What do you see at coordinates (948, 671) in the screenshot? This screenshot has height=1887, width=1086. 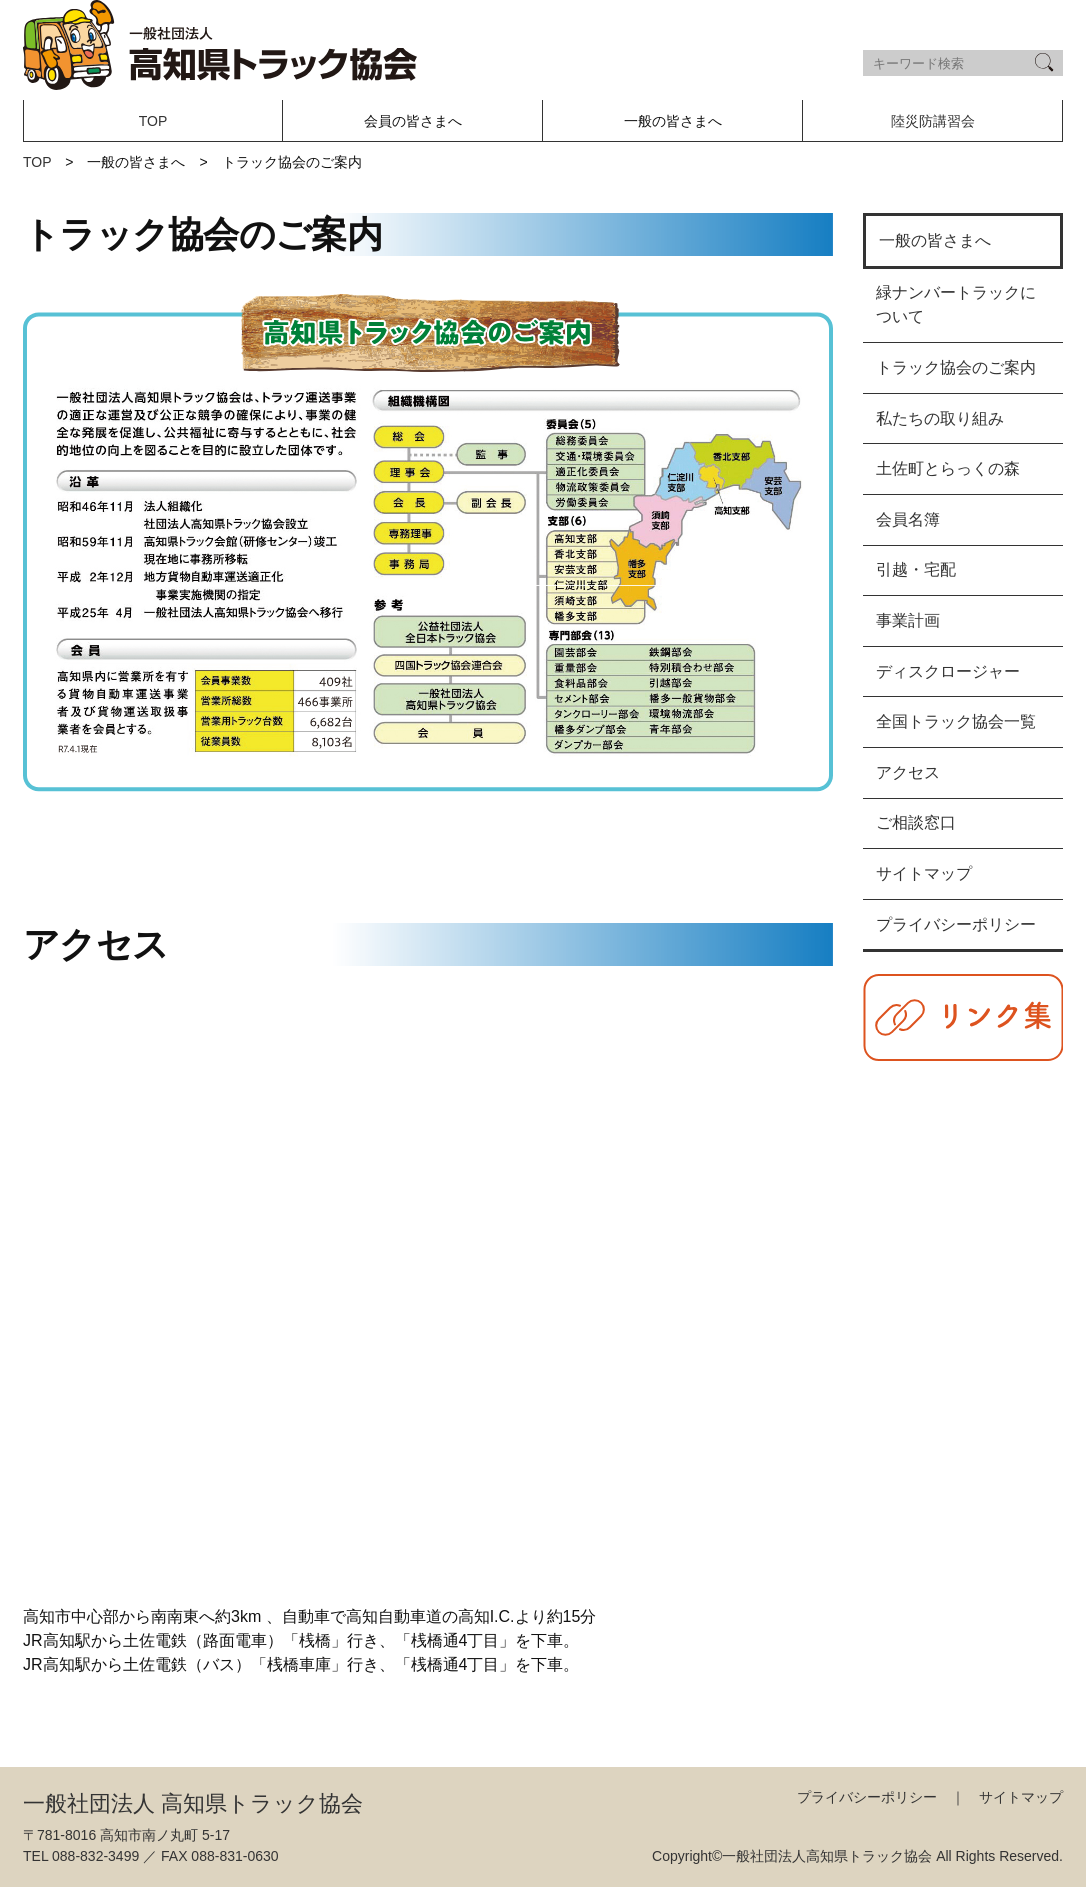 I see `ディスクロージャー` at bounding box center [948, 671].